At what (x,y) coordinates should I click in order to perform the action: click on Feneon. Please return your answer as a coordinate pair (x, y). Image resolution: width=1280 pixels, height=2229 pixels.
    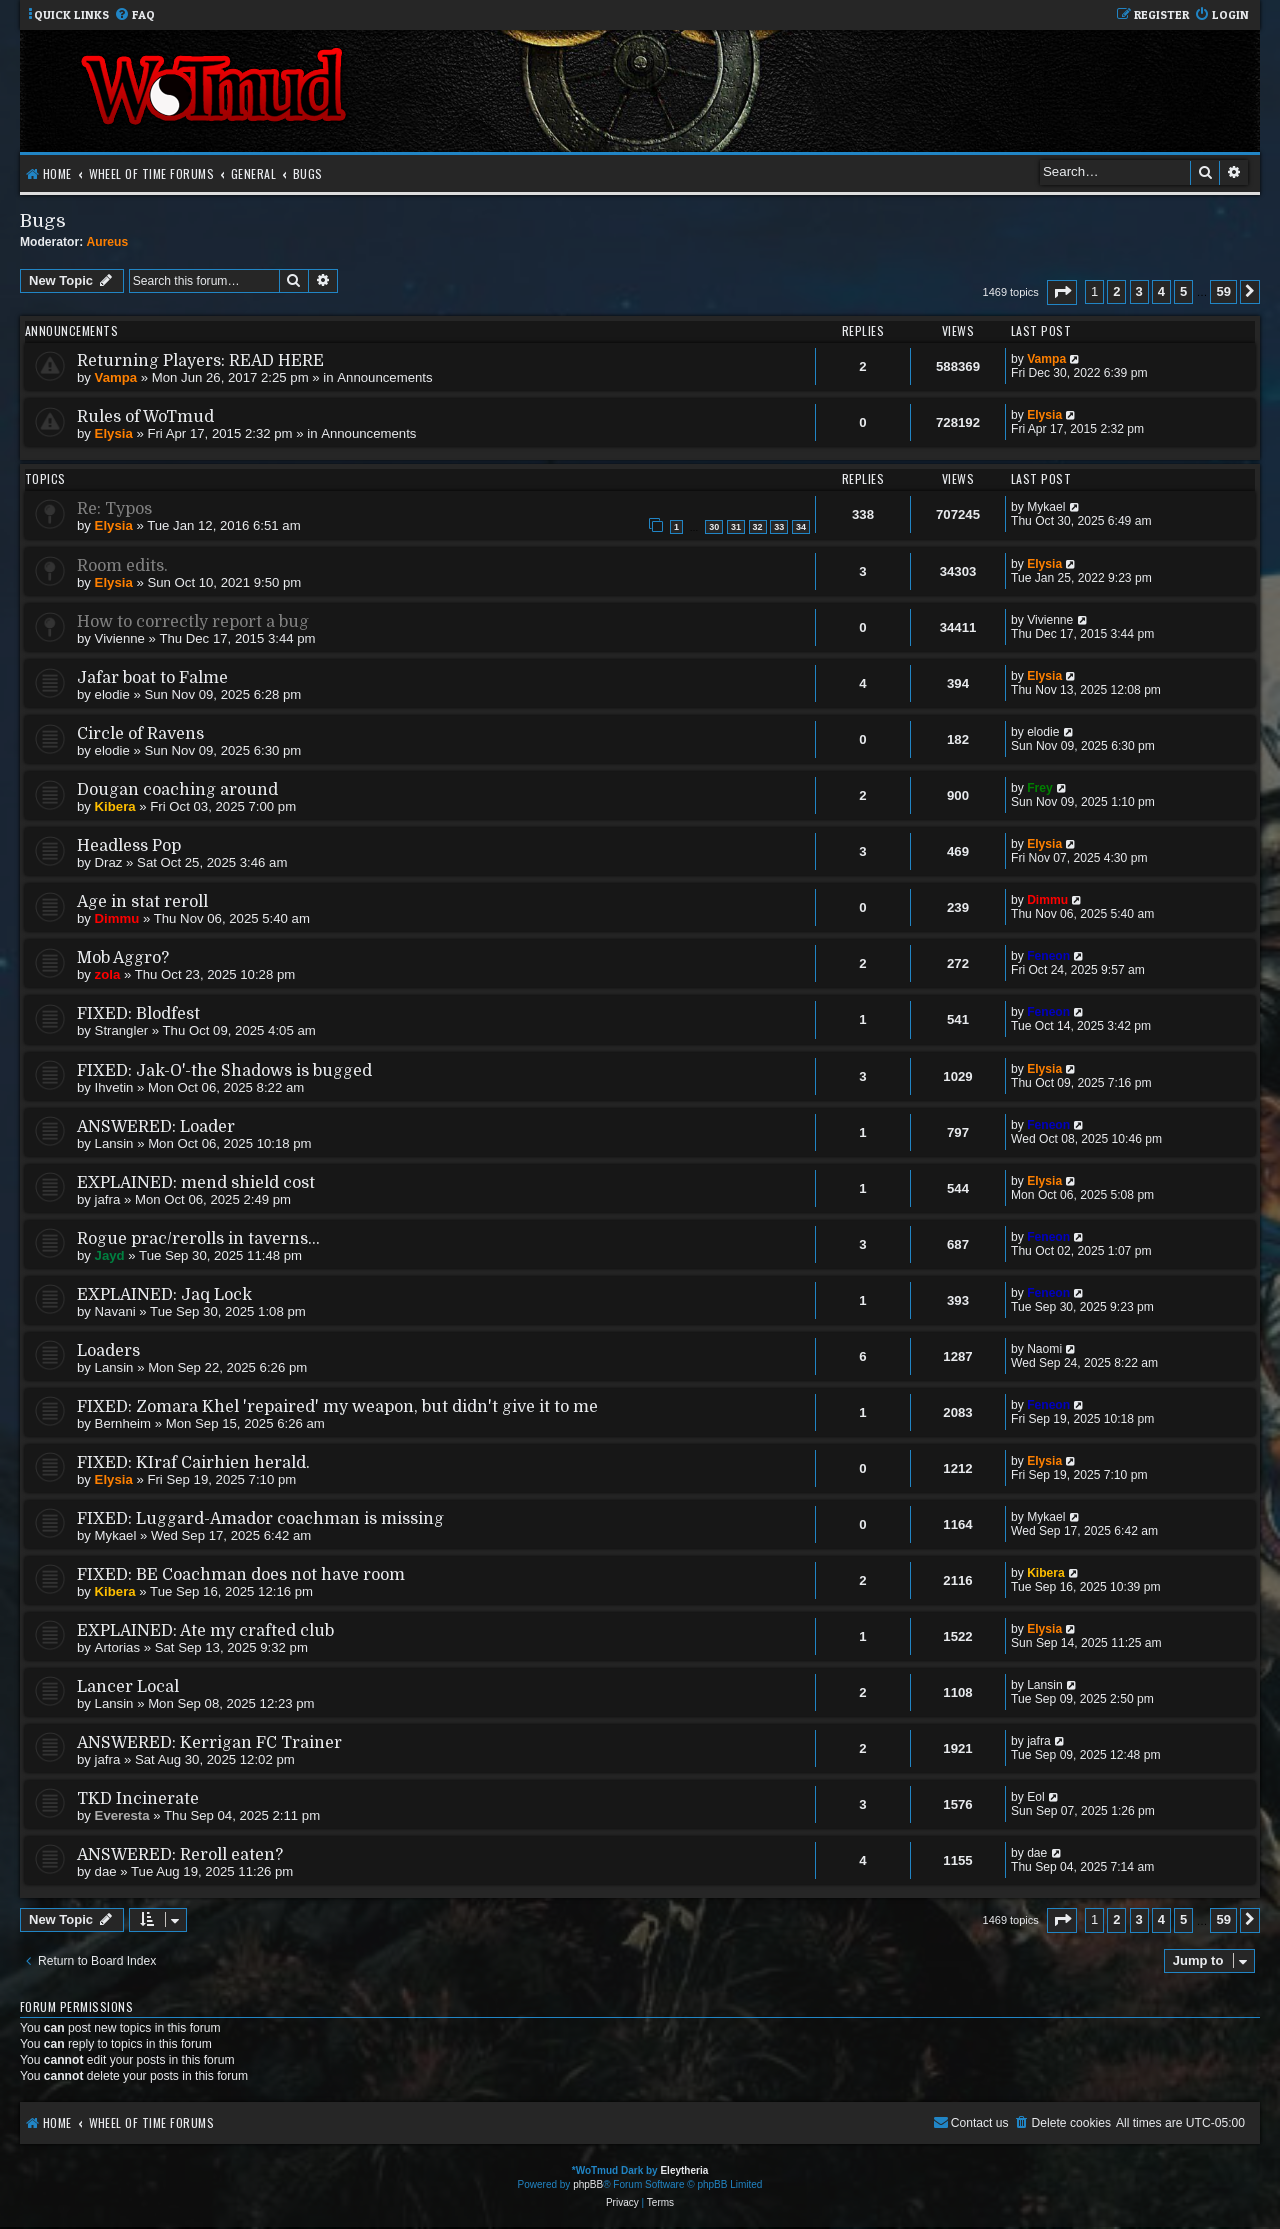
    Looking at the image, I should click on (1048, 956).